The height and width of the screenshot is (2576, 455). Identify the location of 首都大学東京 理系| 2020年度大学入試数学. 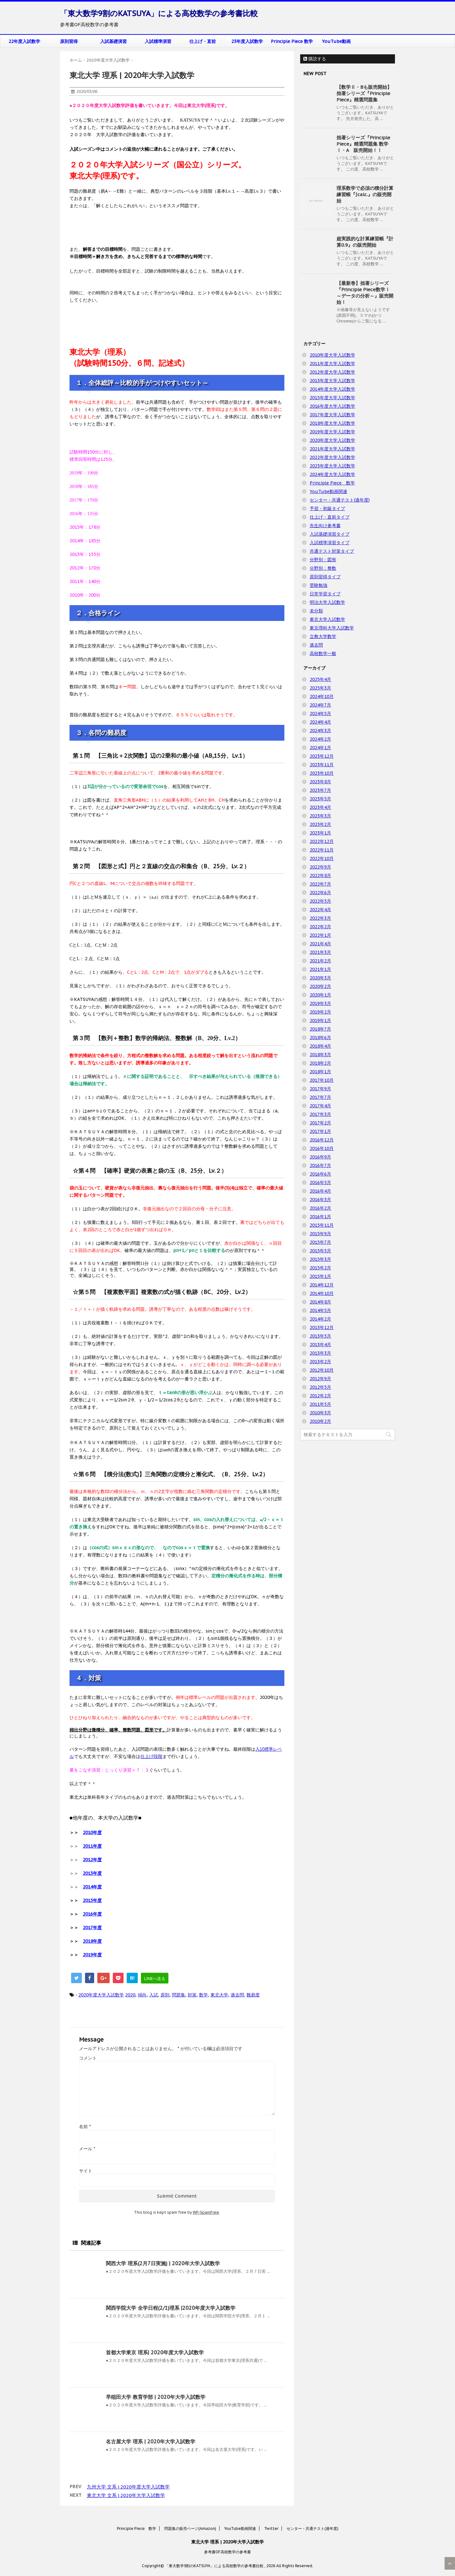
(155, 2352).